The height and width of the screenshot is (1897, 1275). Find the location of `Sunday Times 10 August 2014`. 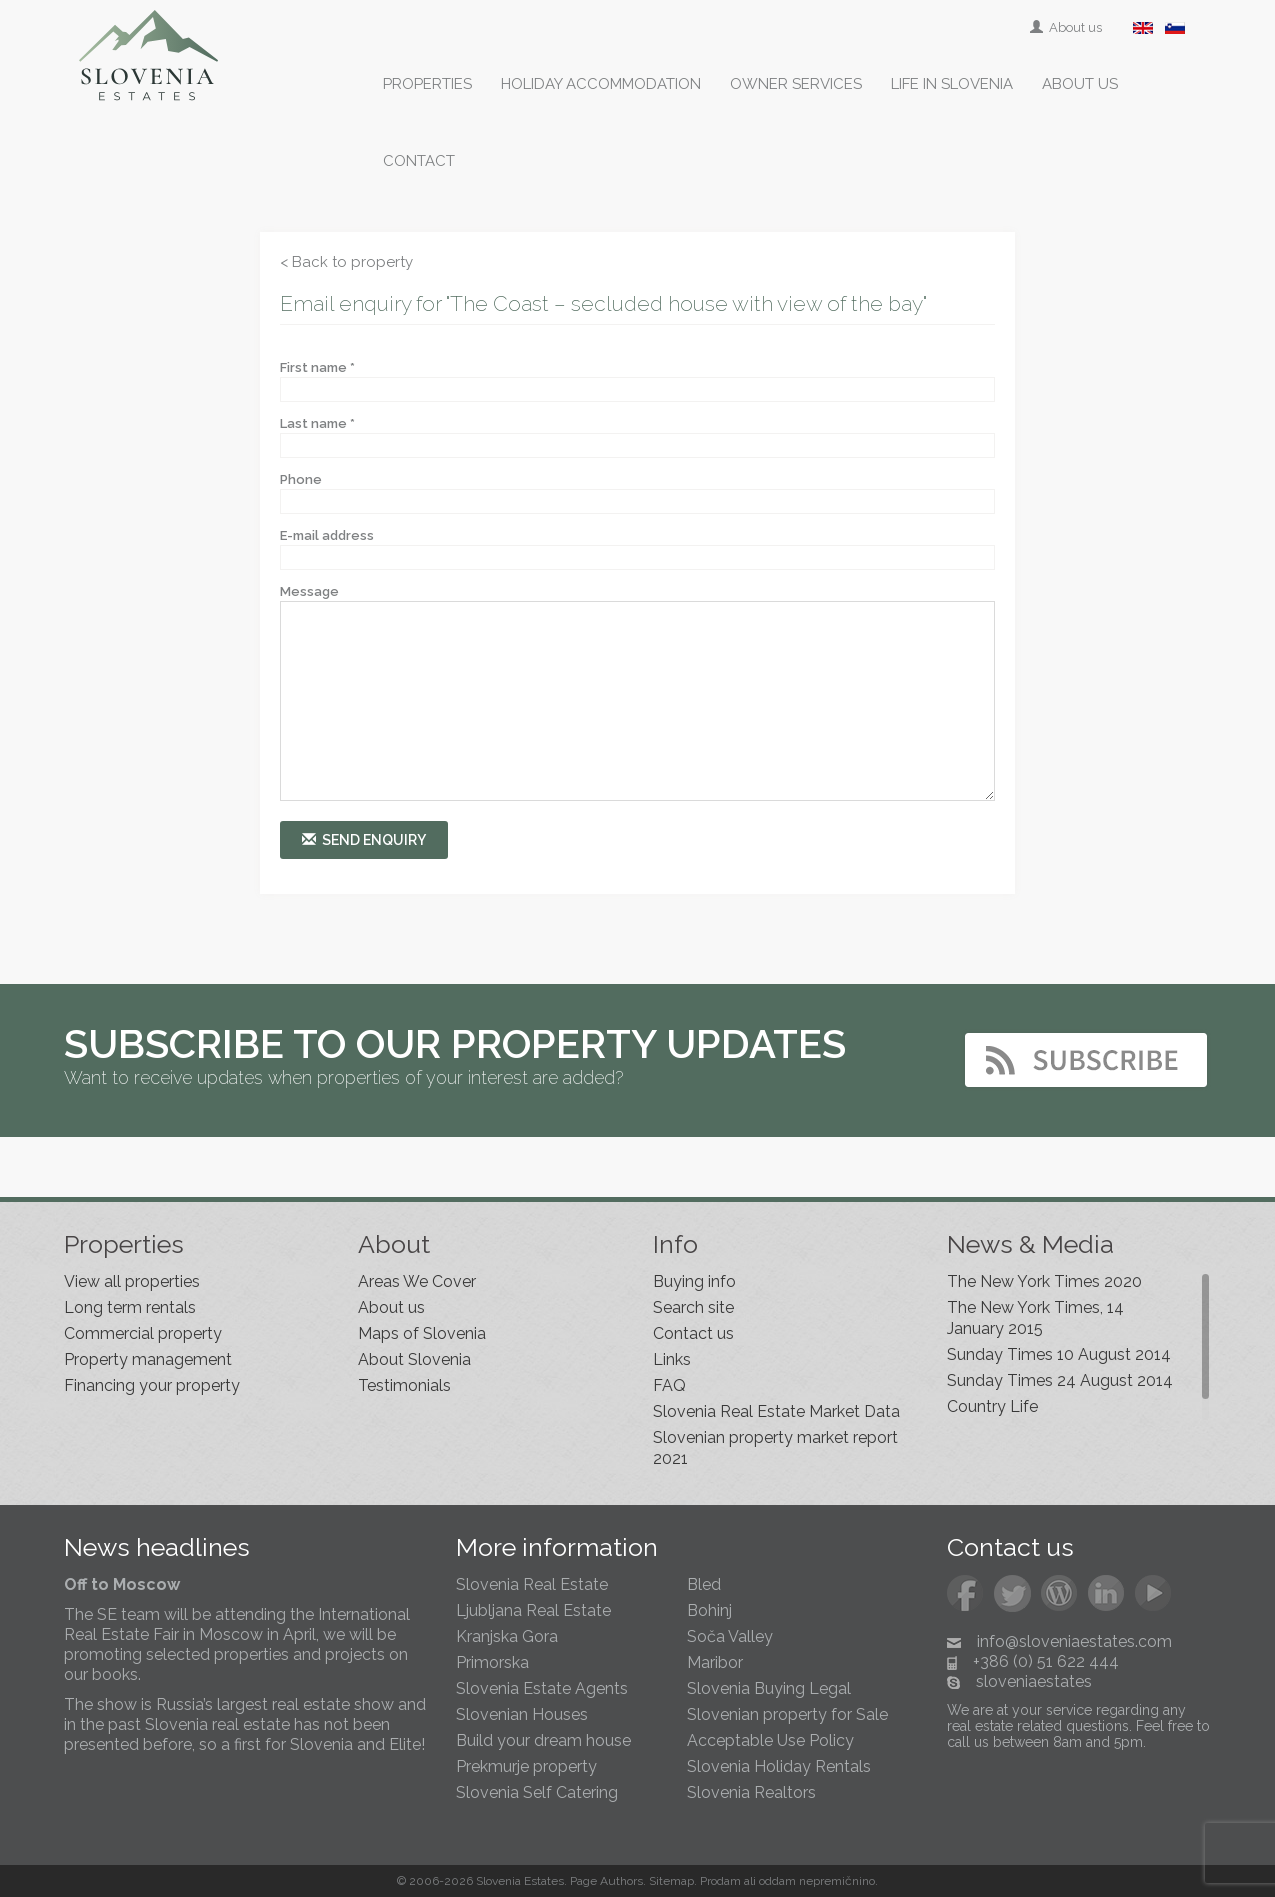

Sunday Times 10 August 2014 is located at coordinates (1059, 1354).